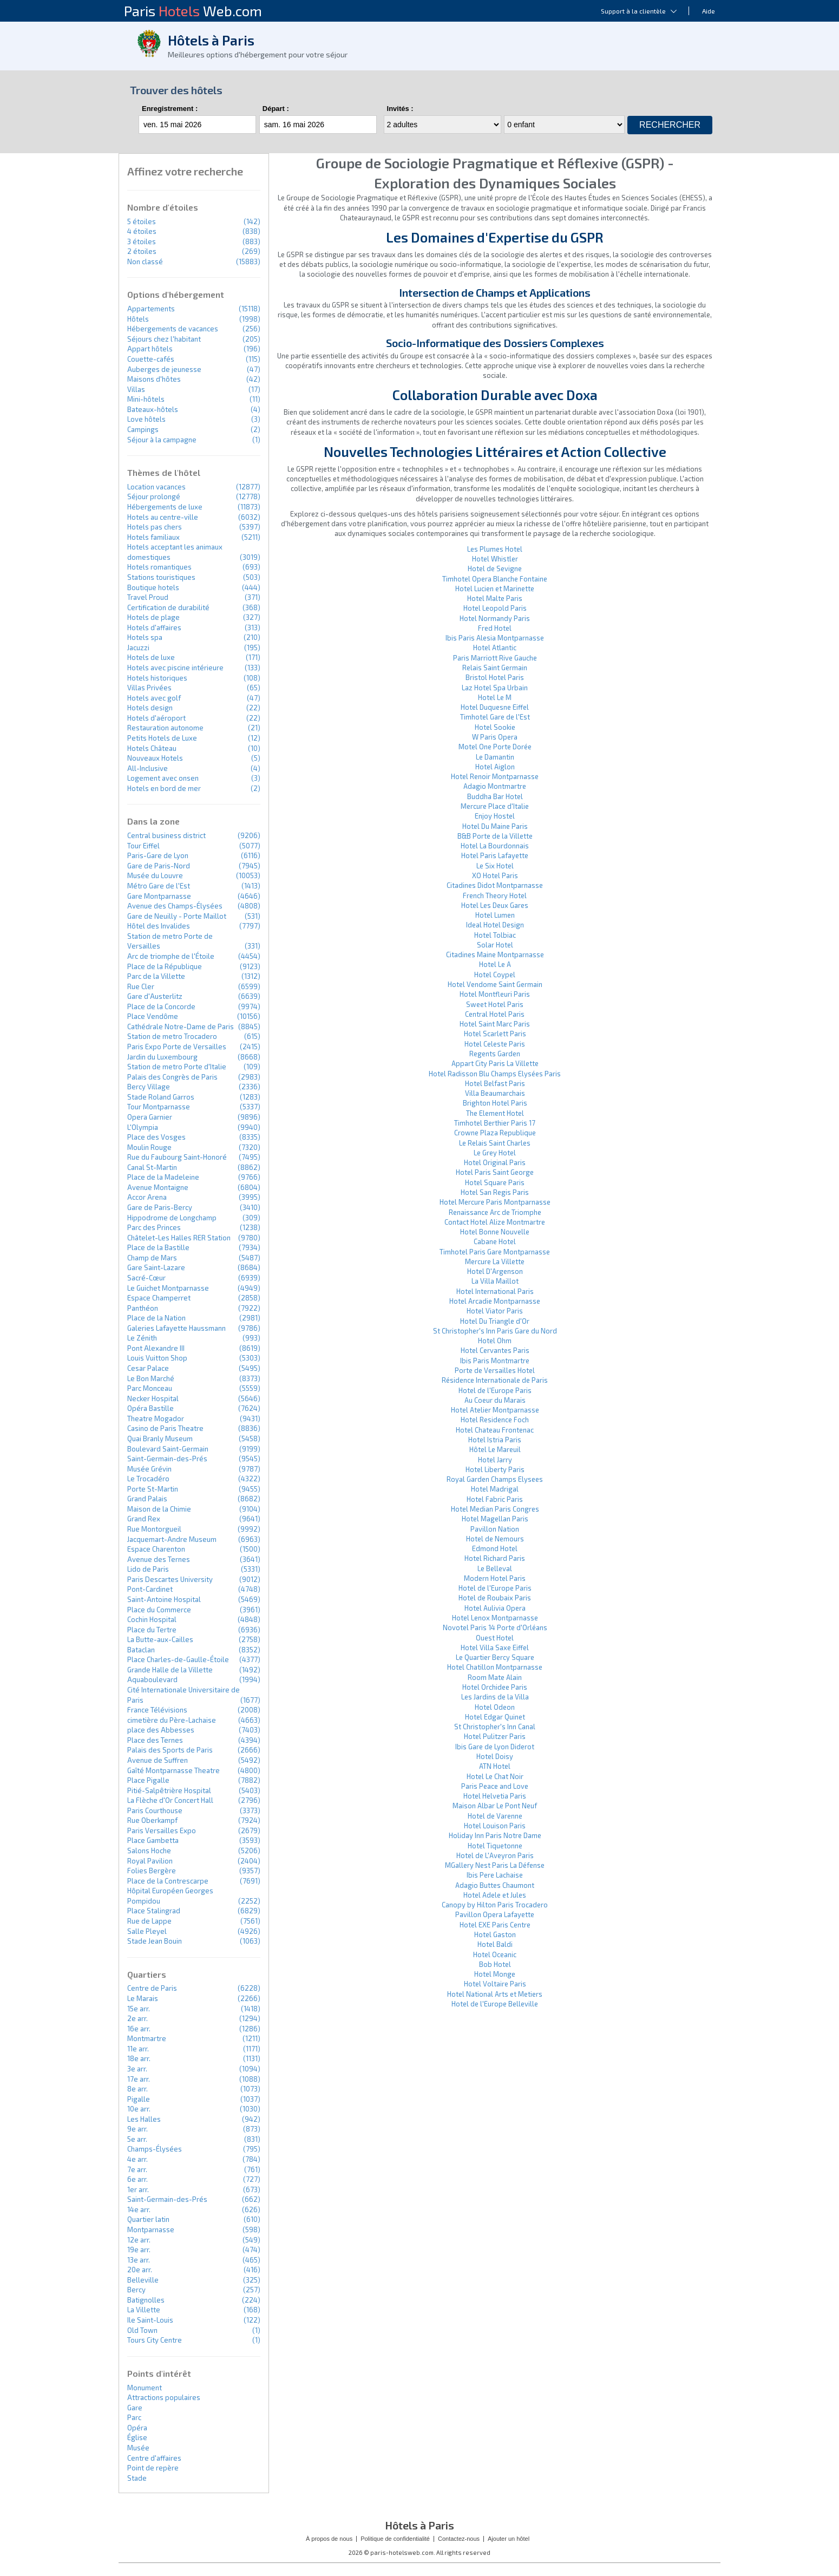 Image resolution: width=839 pixels, height=2576 pixels. What do you see at coordinates (495, 1835) in the screenshot?
I see `Holiday Inn Paris Notre Dame` at bounding box center [495, 1835].